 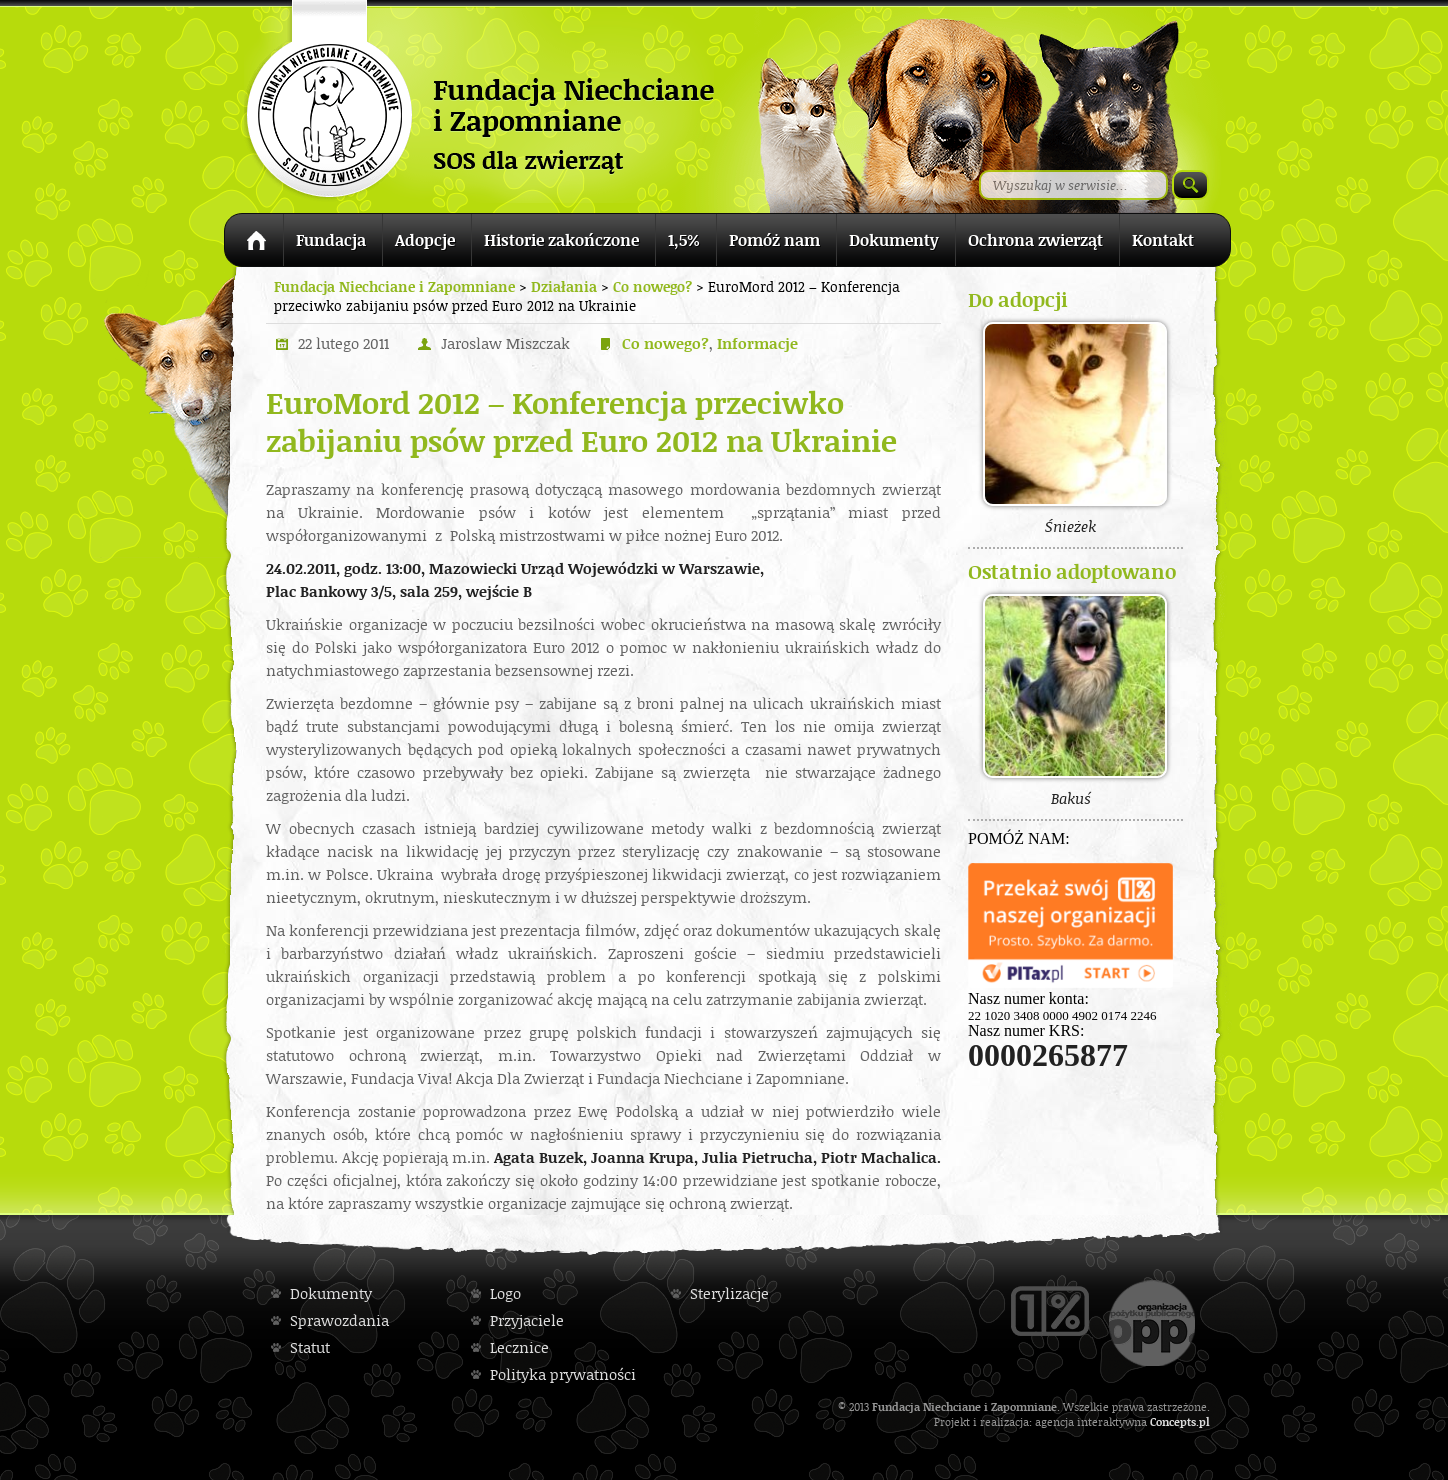 I want to click on Logo, so click(x=505, y=1293).